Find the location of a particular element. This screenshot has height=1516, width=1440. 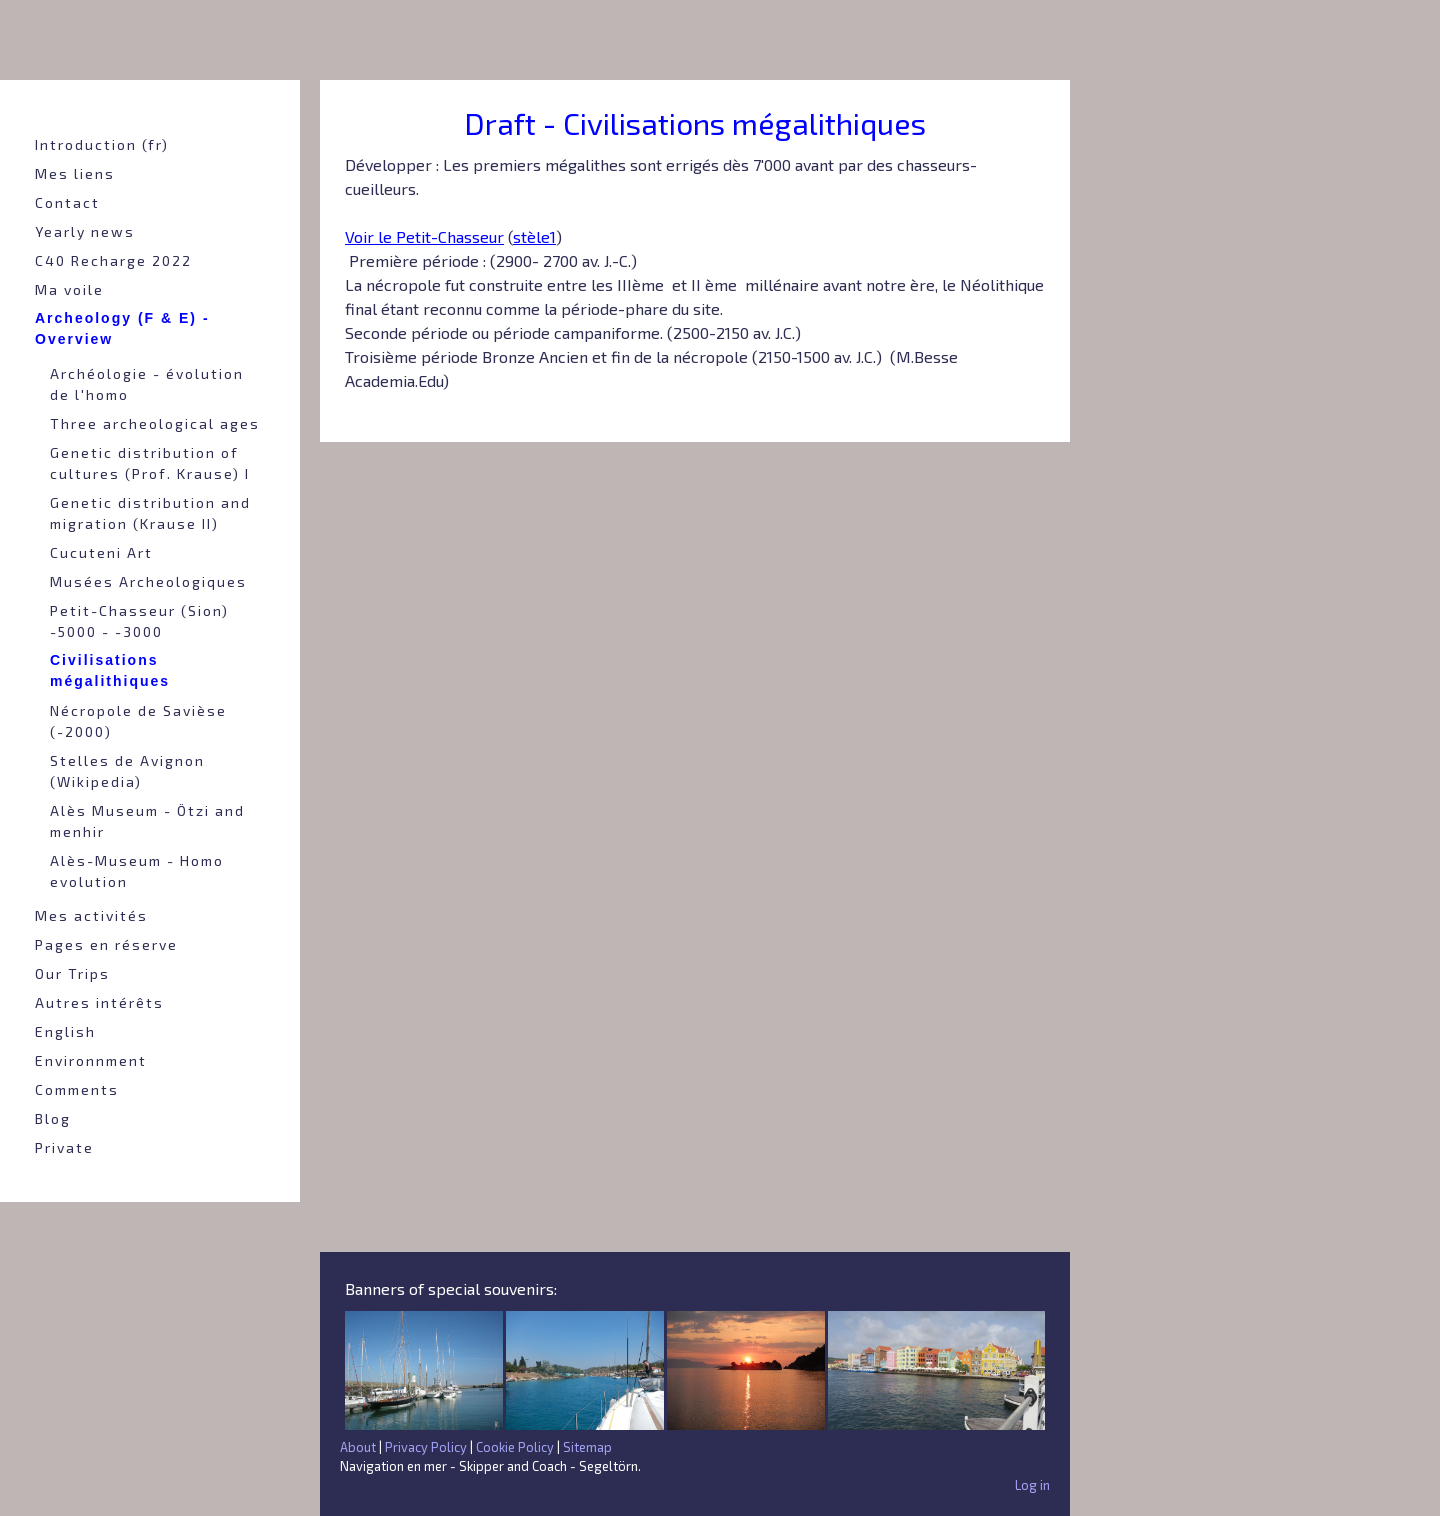

Comments is located at coordinates (77, 1089).